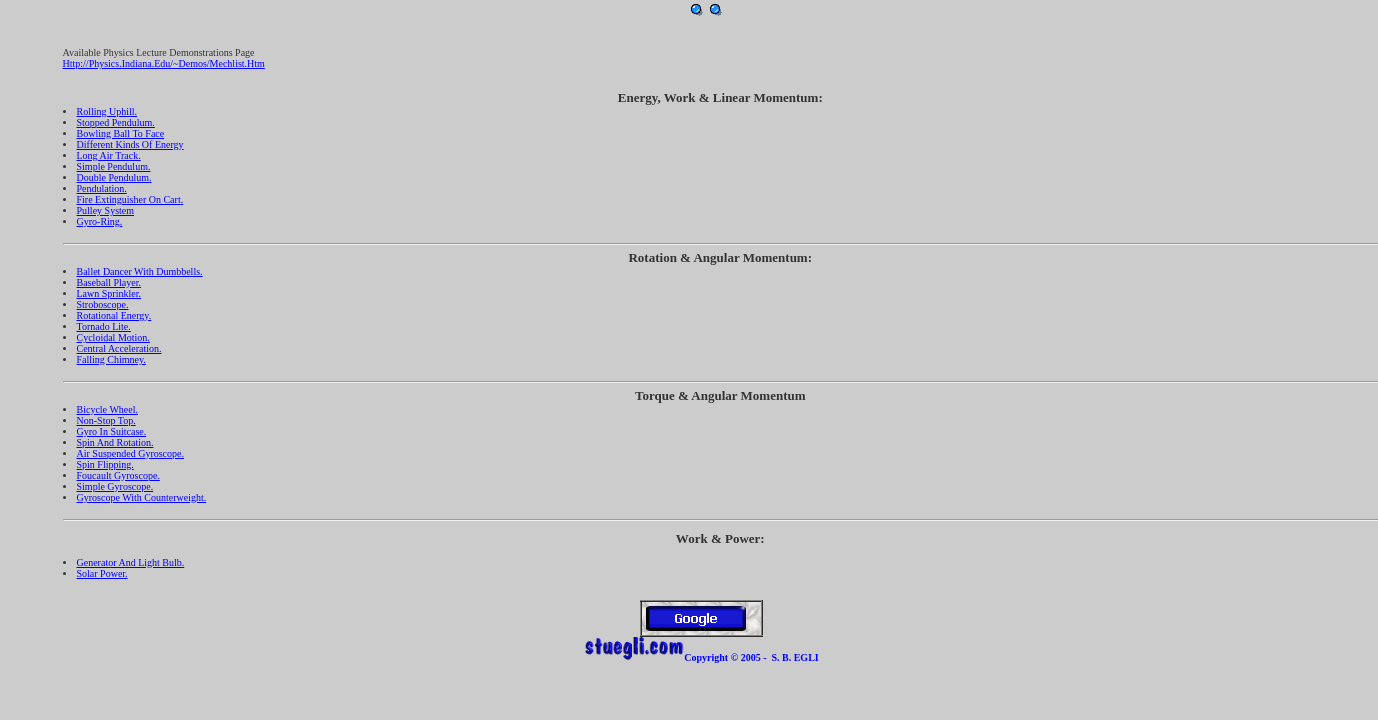  I want to click on Simple Gyroscope., so click(115, 486).